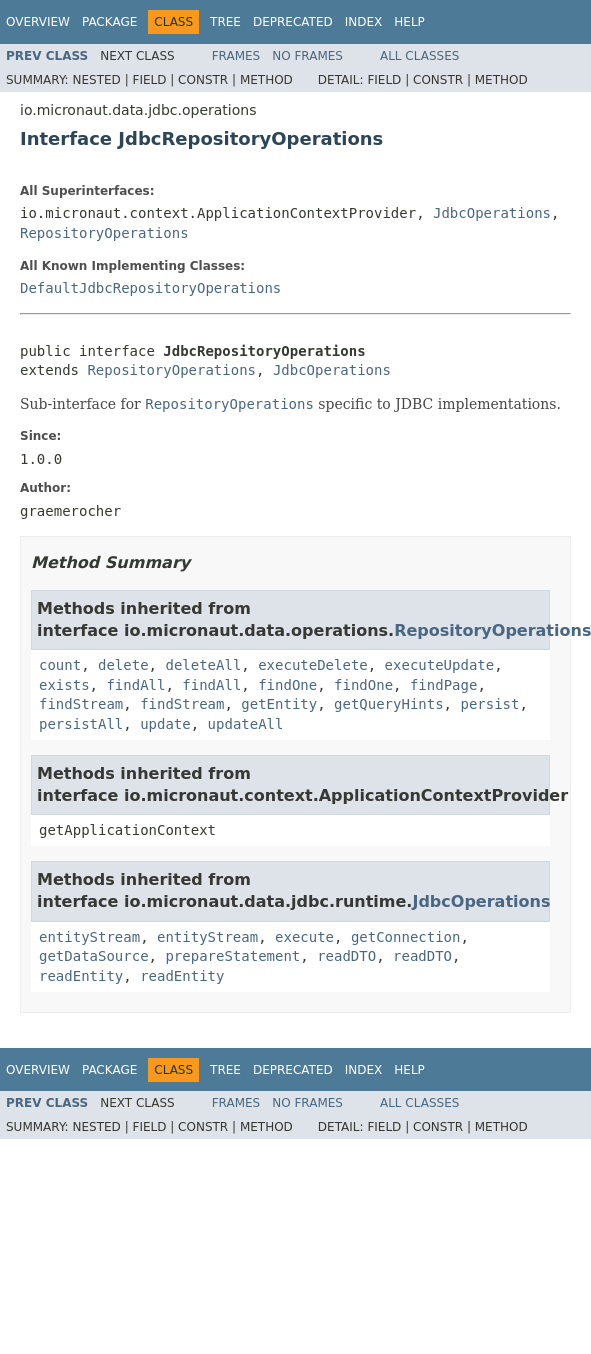  I want to click on entityStream, so click(89, 937).